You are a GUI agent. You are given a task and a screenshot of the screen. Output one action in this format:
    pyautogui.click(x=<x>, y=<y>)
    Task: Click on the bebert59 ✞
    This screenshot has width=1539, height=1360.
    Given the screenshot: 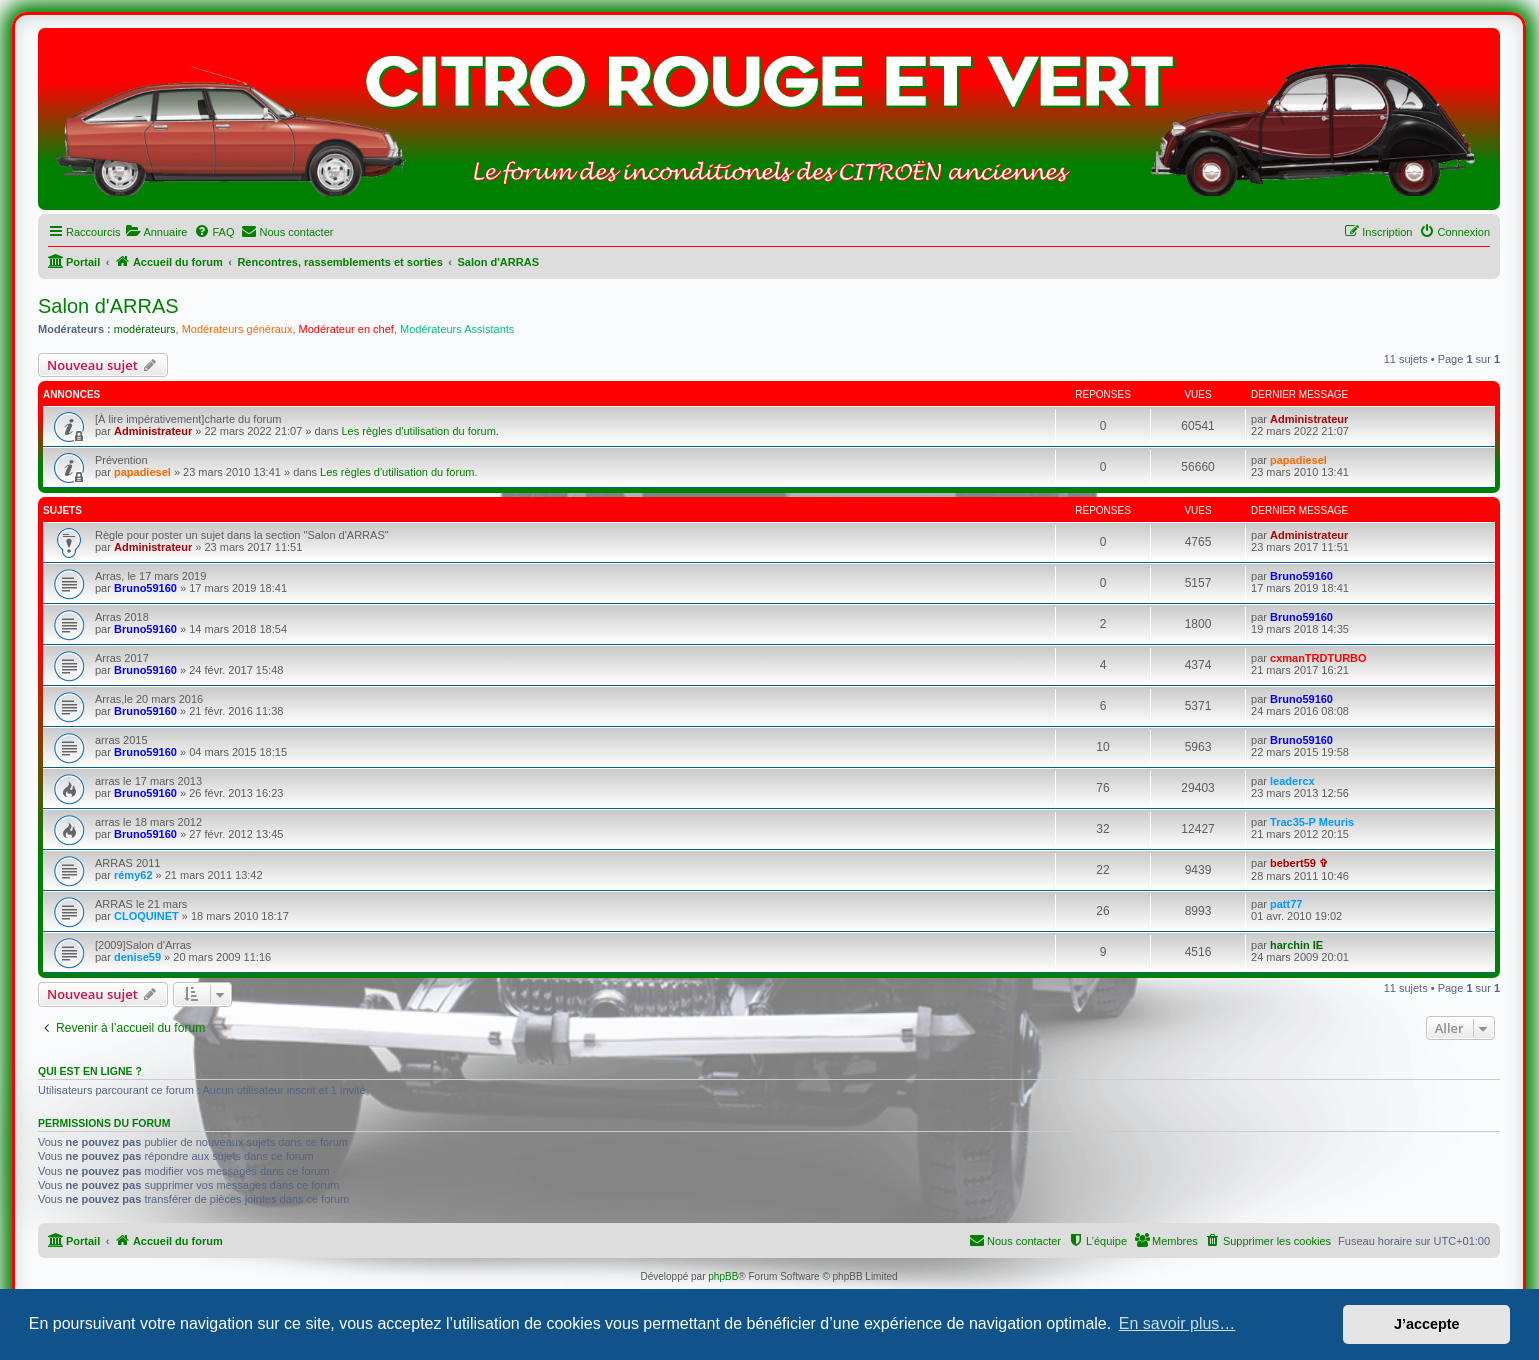 What is the action you would take?
    pyautogui.click(x=1299, y=863)
    